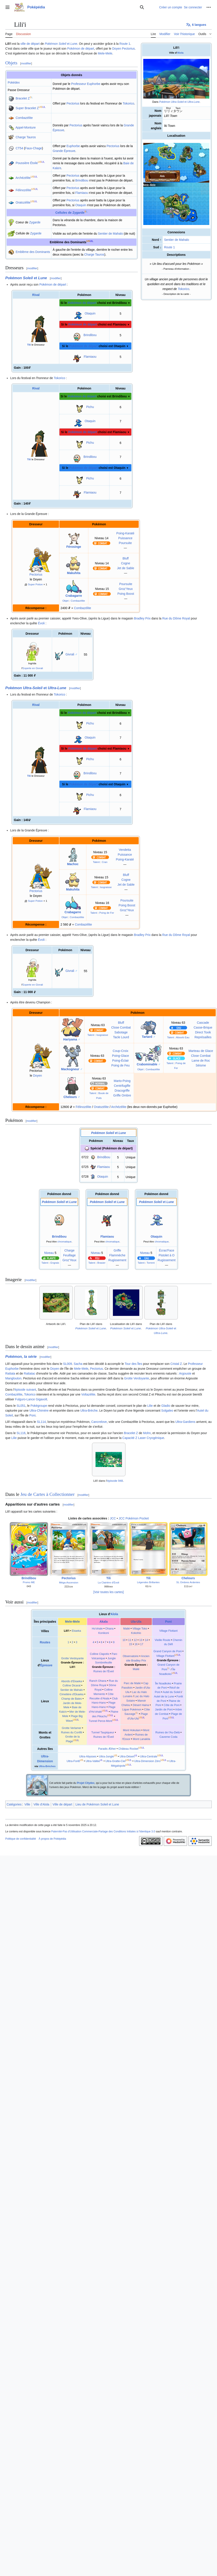 This screenshot has height=2576, width=217. Describe the element at coordinates (27, 108) in the screenshot. I see `Super Bracelet Z` at that location.